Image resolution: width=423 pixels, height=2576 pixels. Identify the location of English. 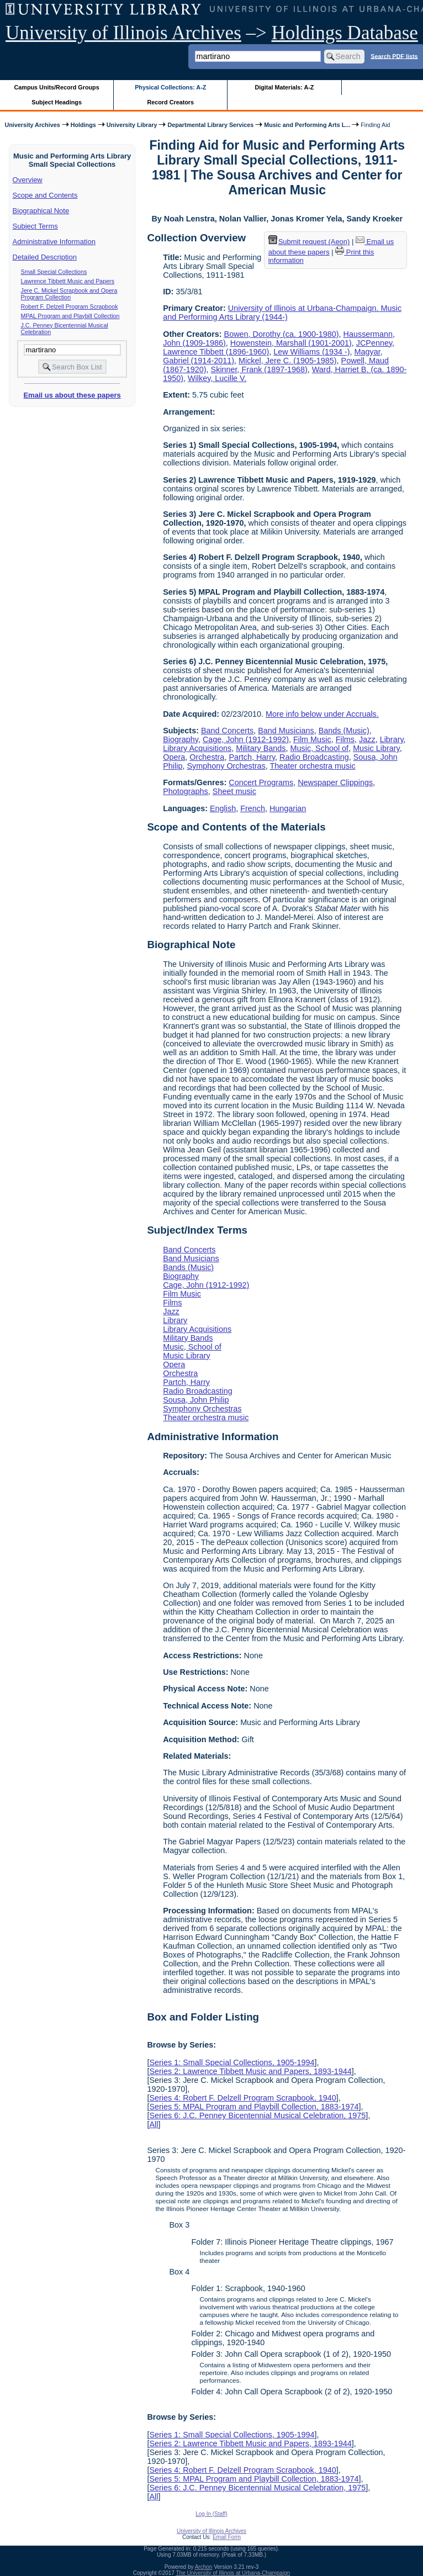
(223, 808).